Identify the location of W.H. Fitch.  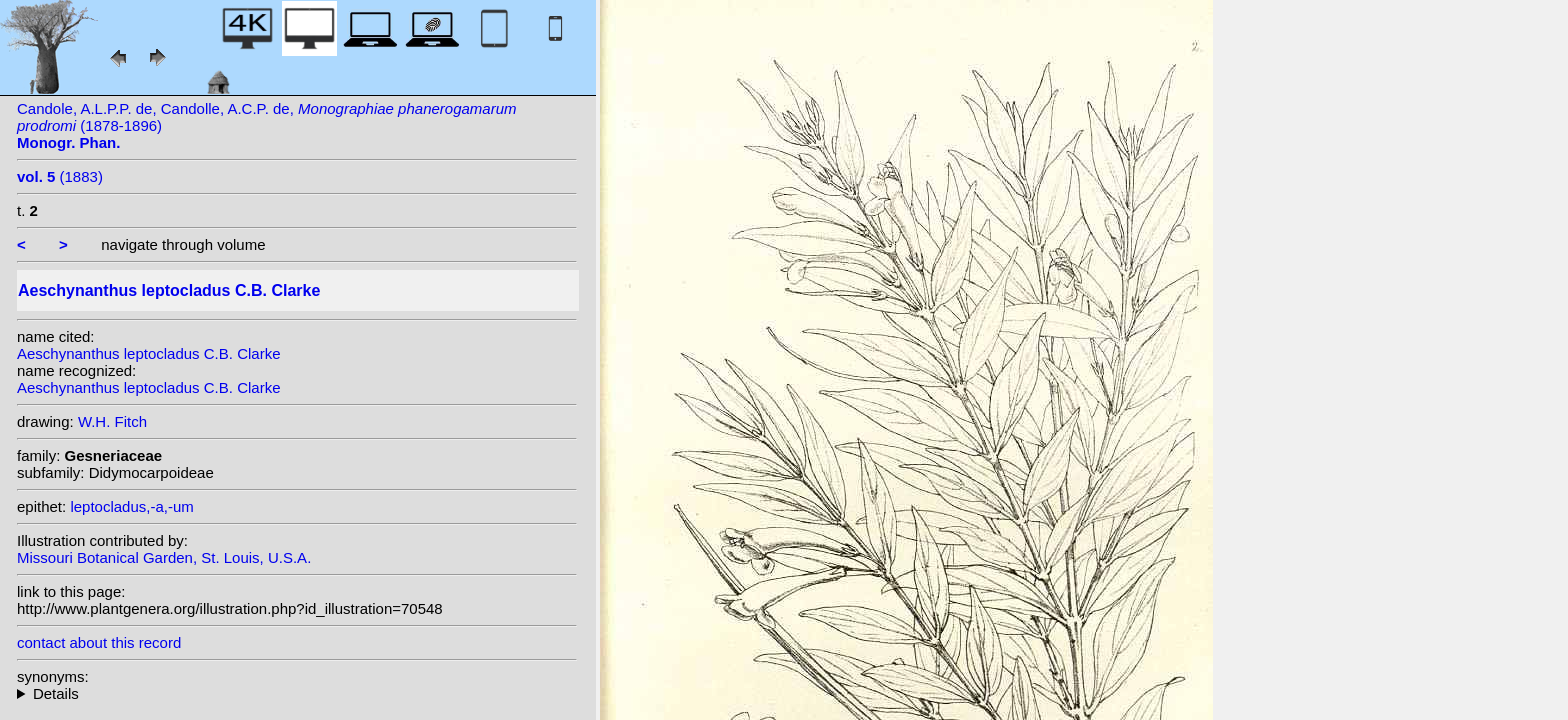
(112, 421).